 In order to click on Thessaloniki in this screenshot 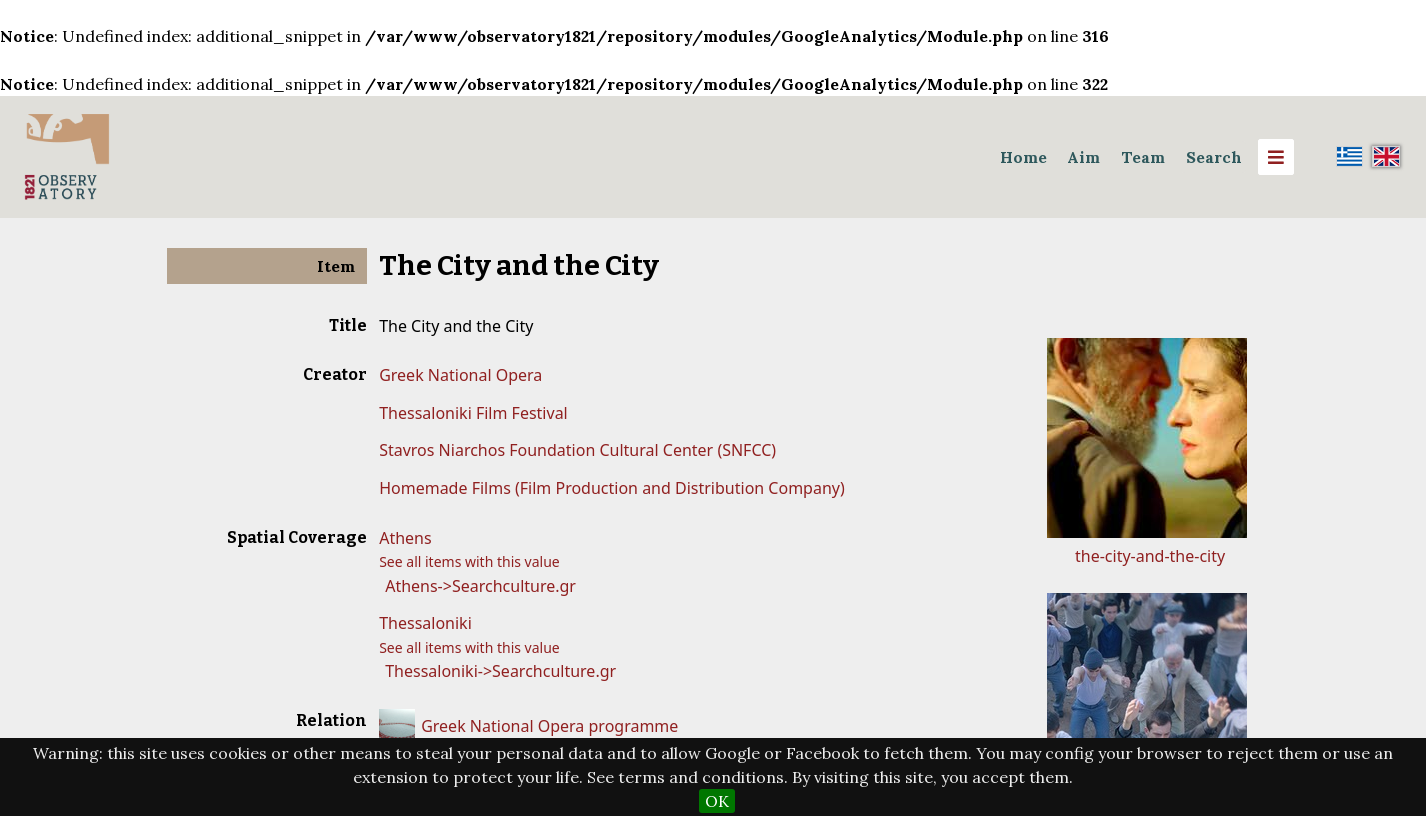, I will do `click(425, 623)`.